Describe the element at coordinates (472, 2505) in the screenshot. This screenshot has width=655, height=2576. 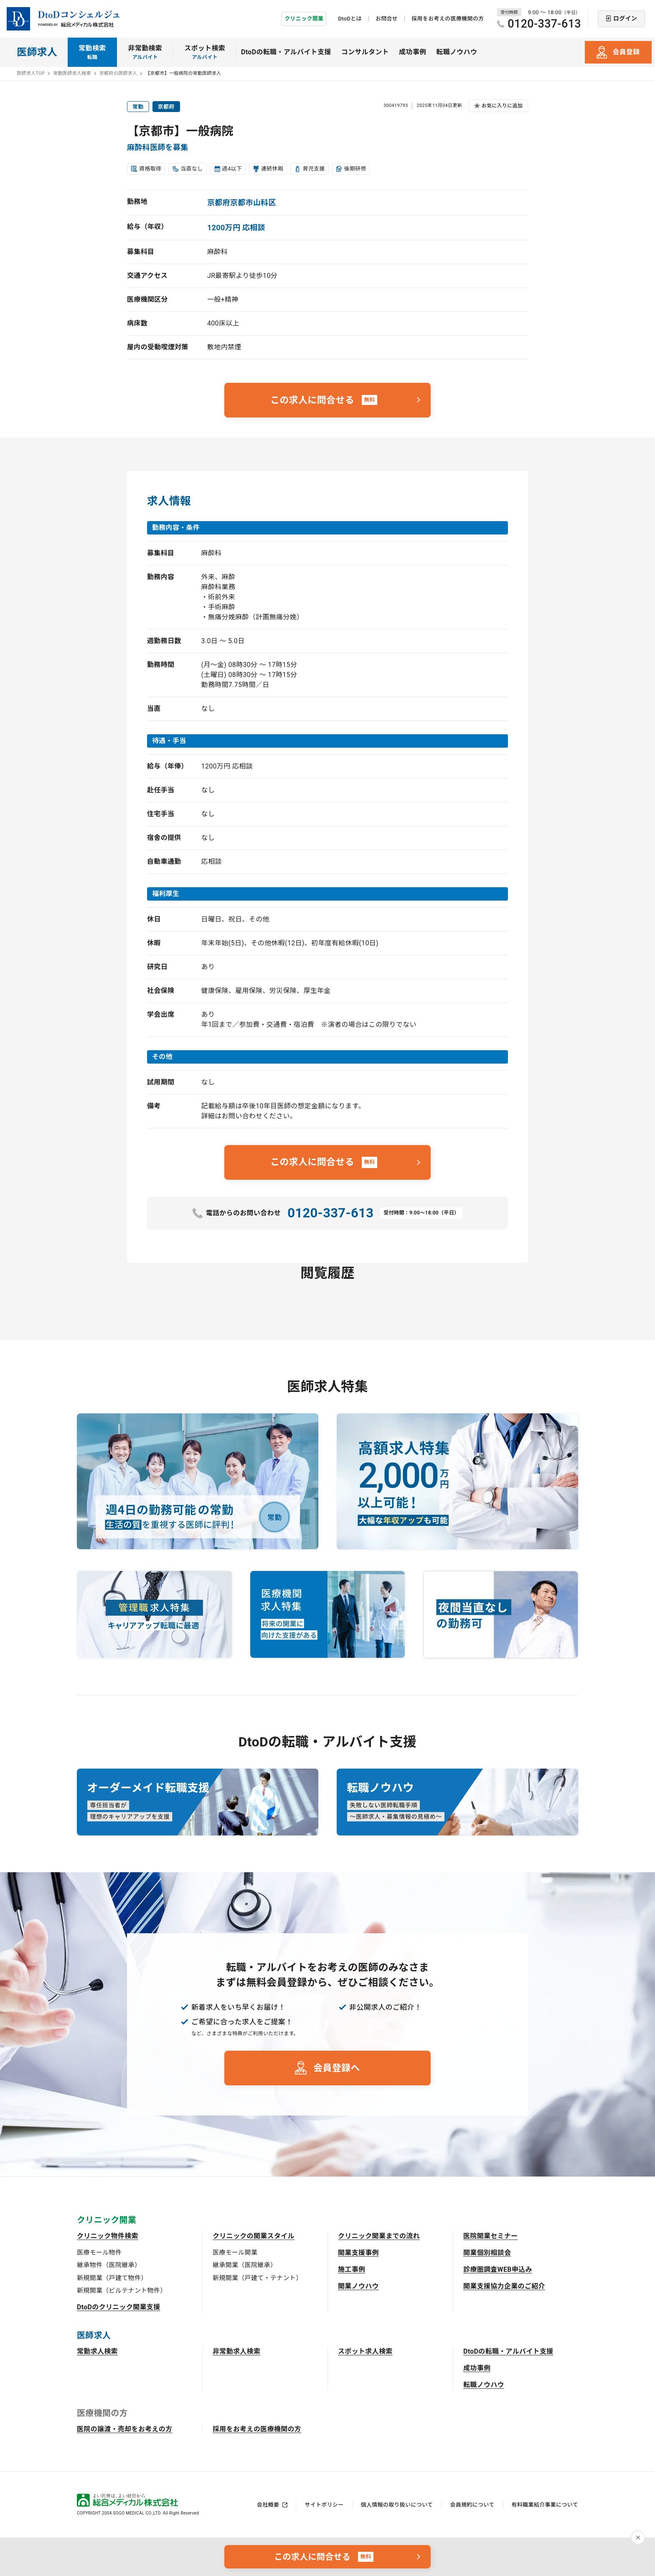
I see `会員規約について` at that location.